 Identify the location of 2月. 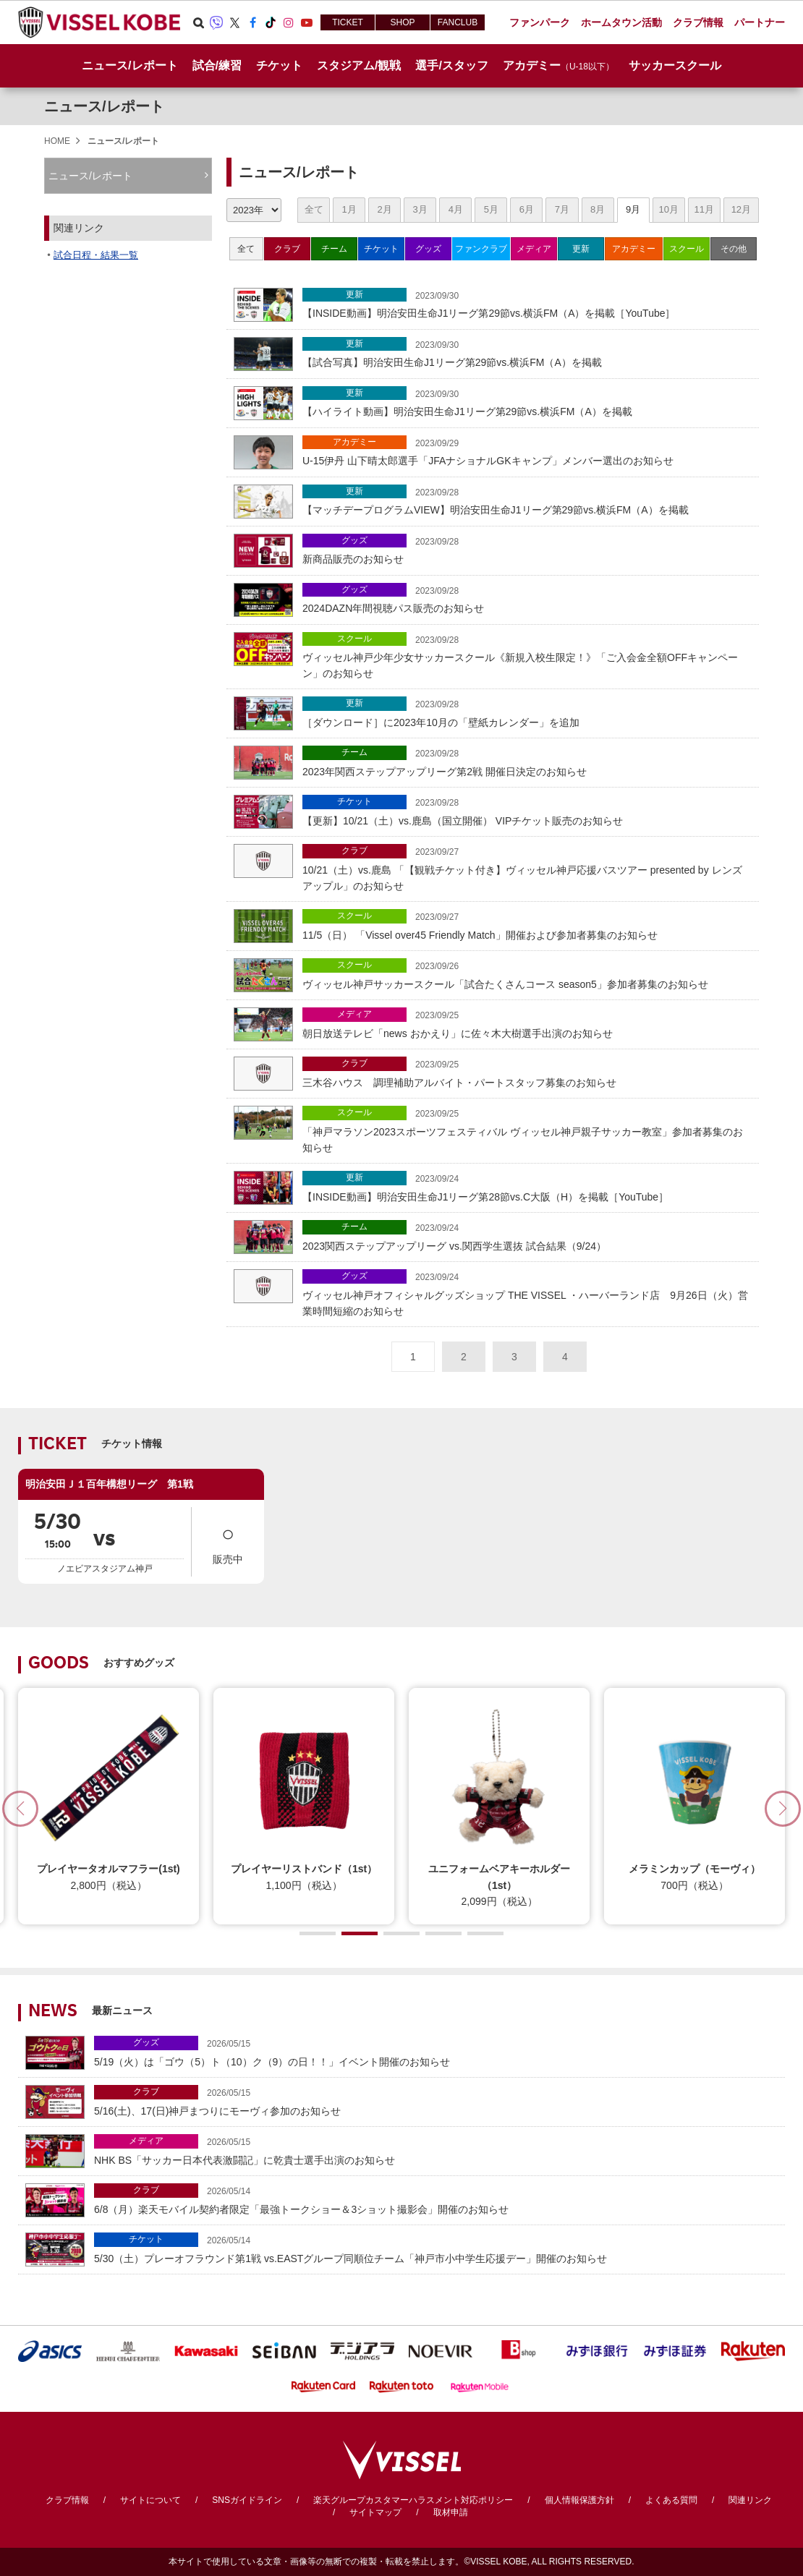
(385, 209).